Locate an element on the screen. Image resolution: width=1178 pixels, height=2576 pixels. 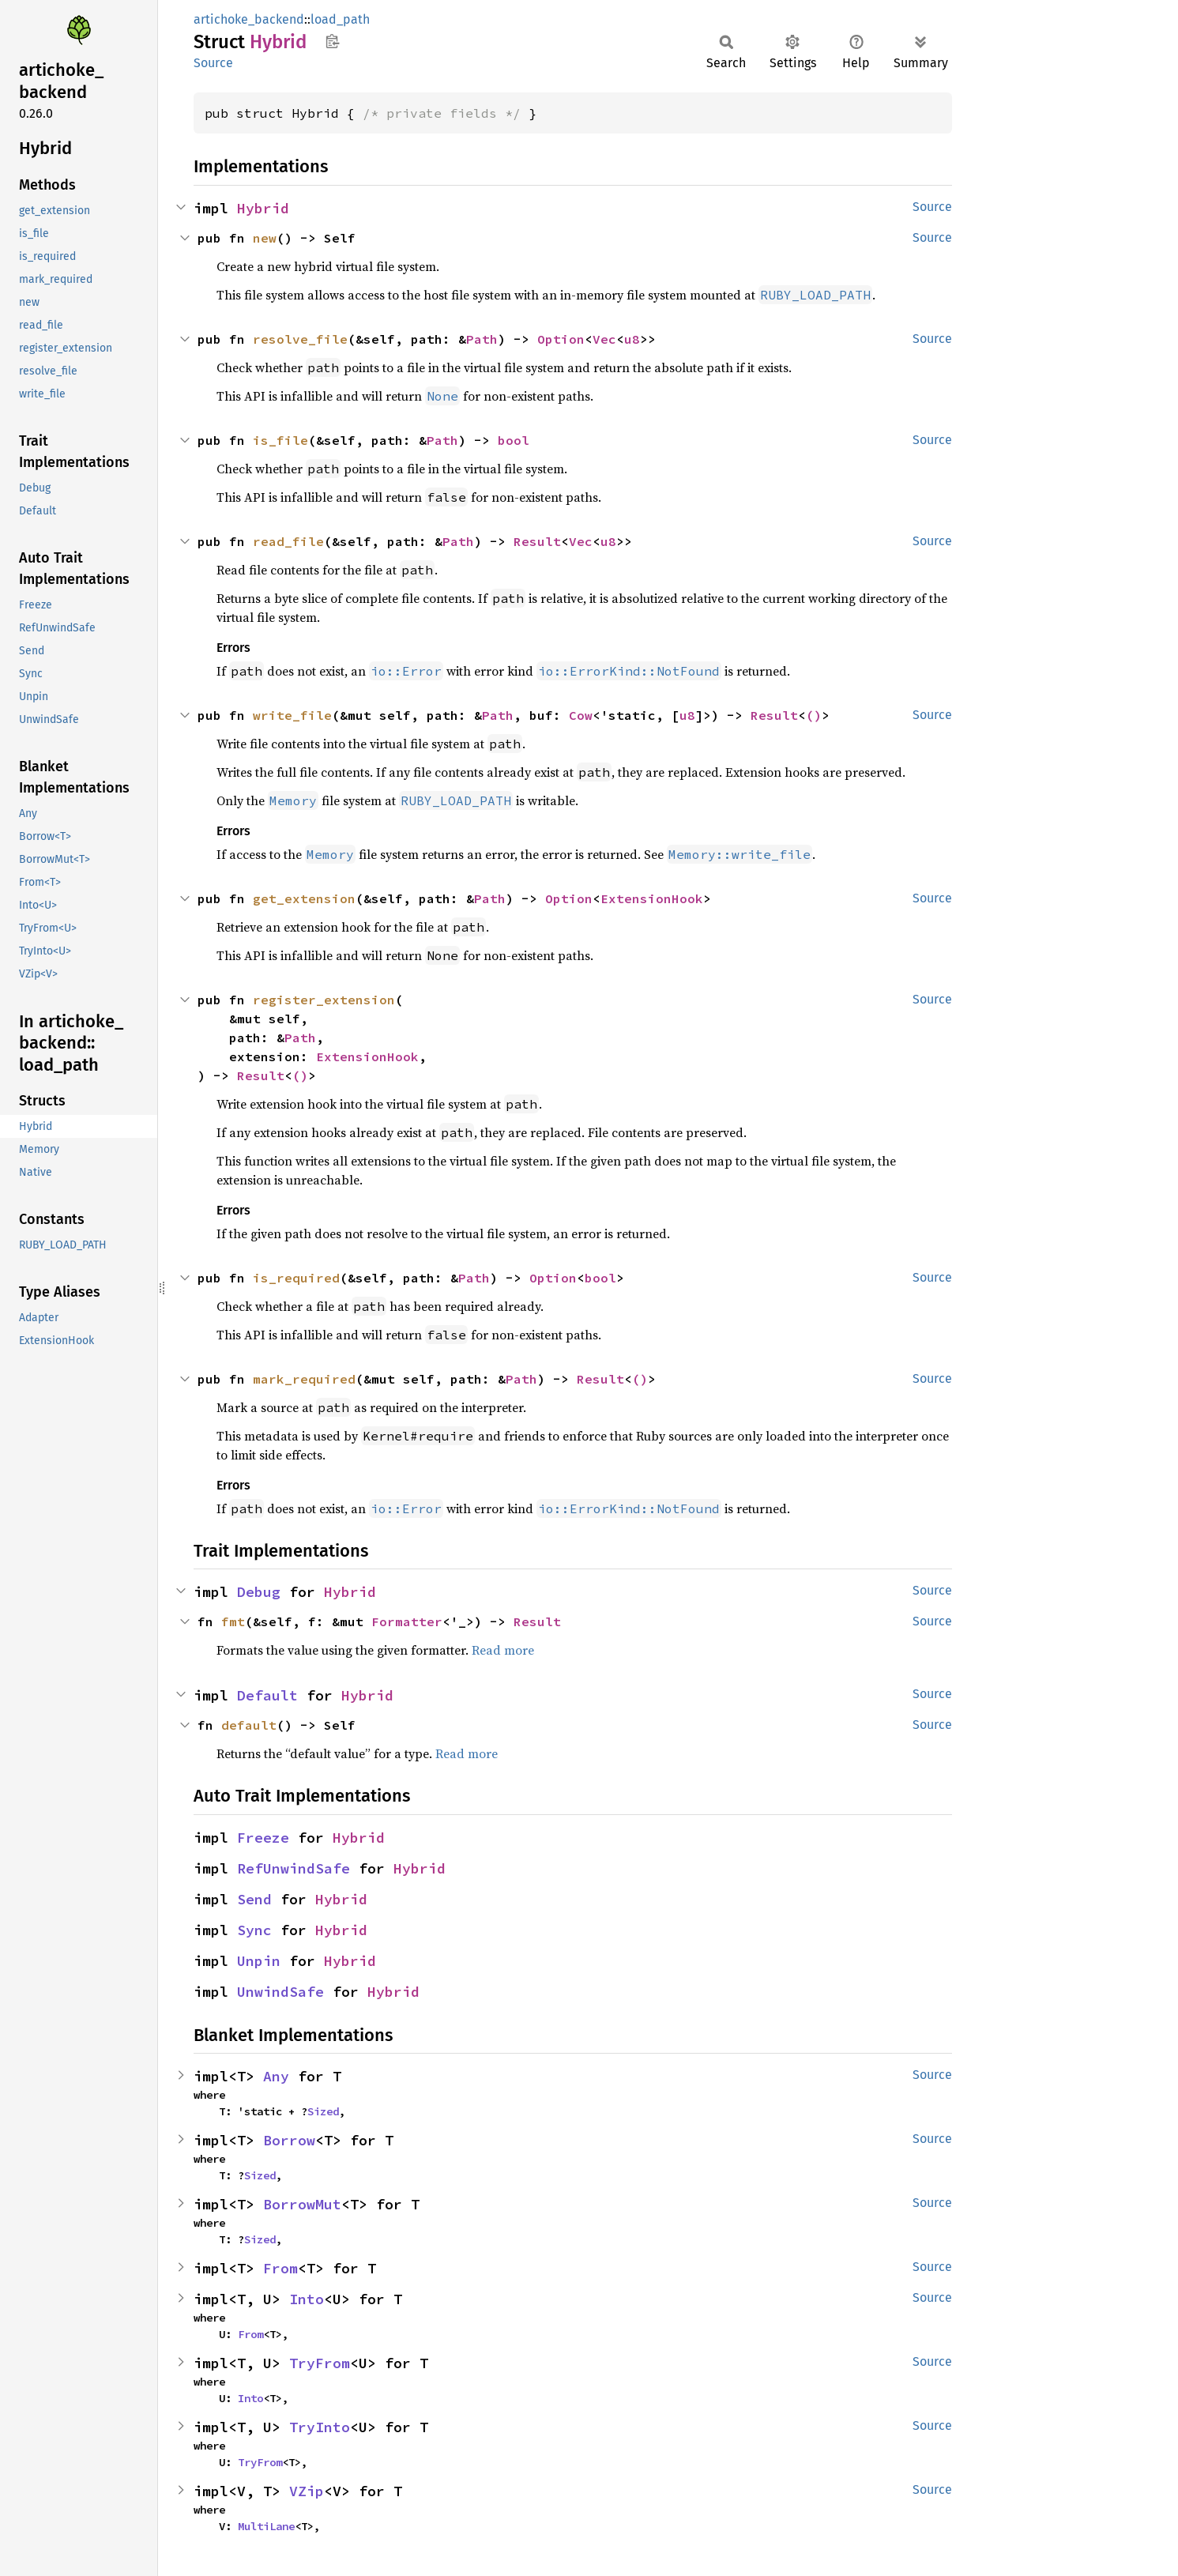
Sync is located at coordinates (254, 1930).